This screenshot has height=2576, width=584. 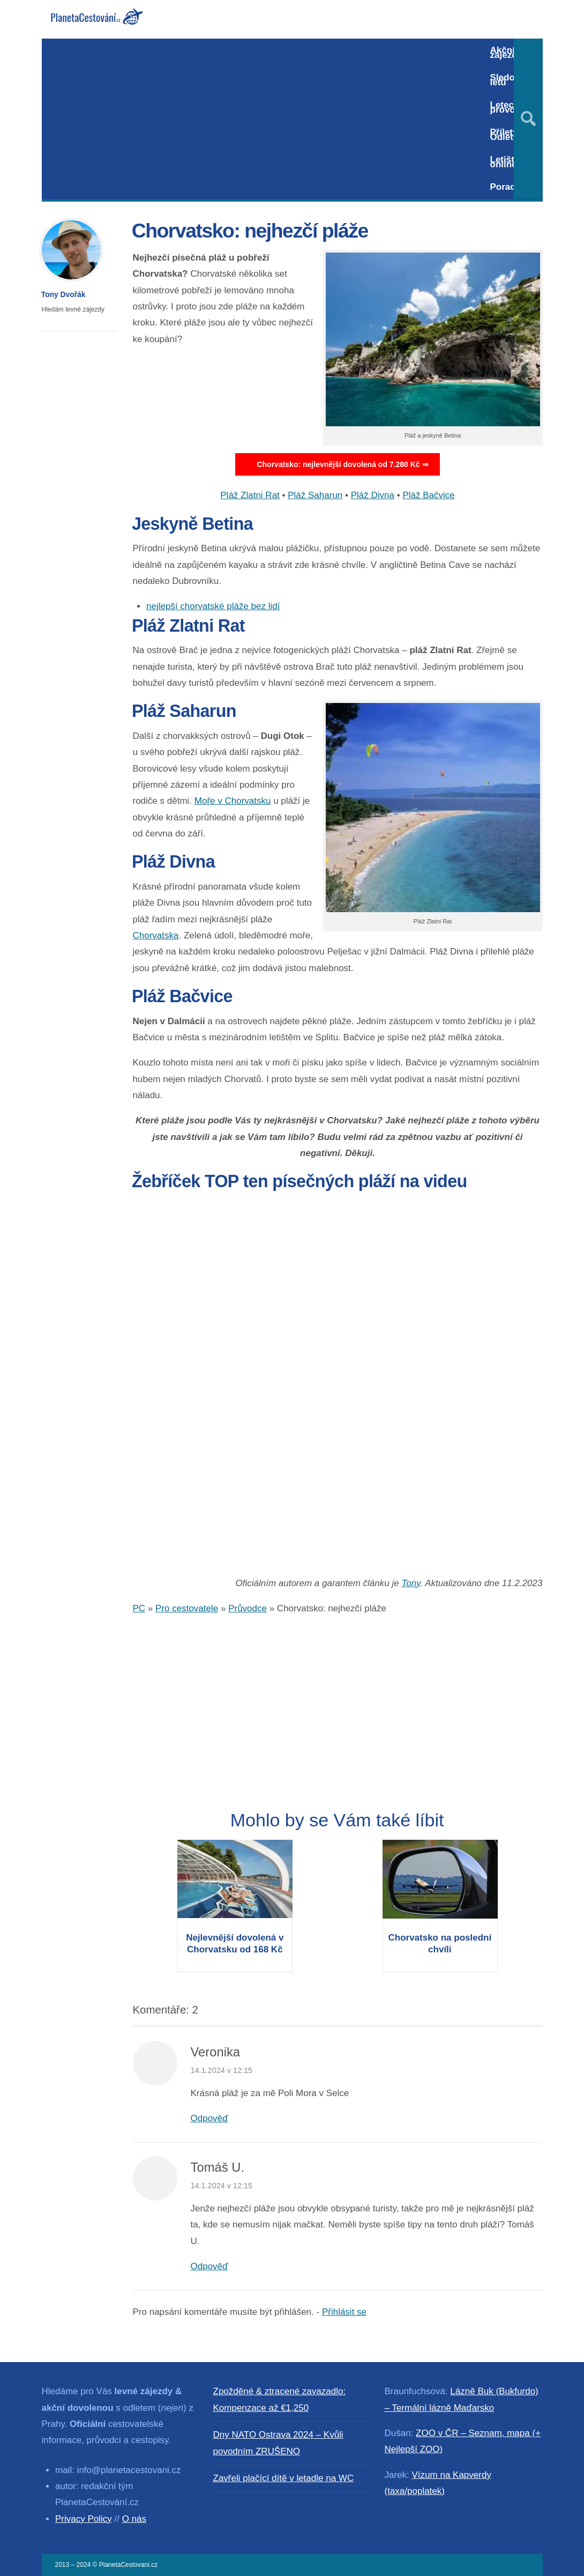 I want to click on Pláž Divna, so click(x=372, y=495).